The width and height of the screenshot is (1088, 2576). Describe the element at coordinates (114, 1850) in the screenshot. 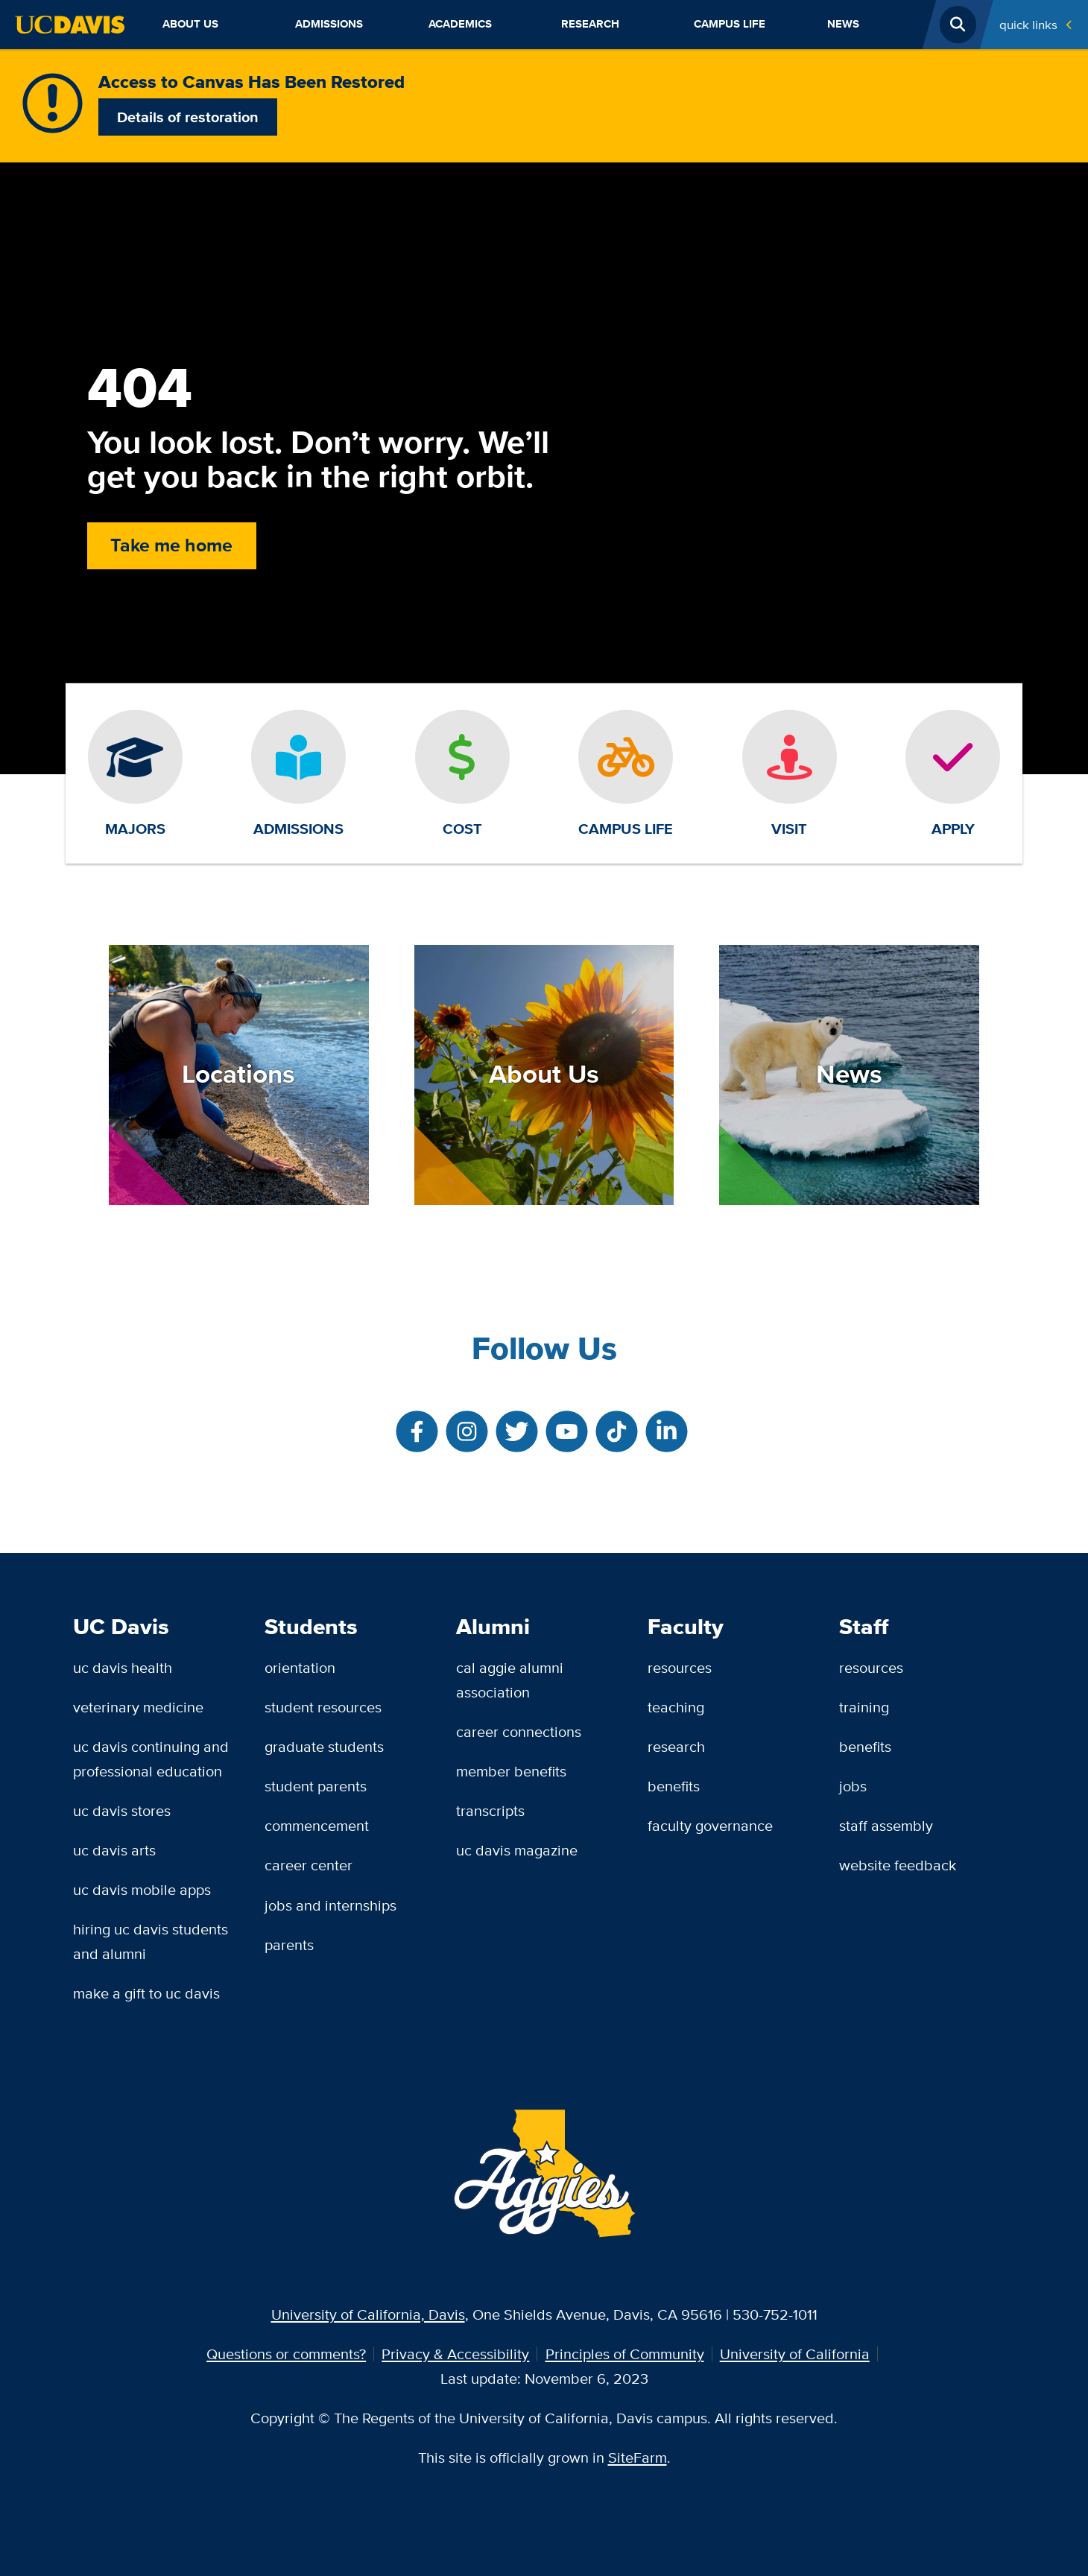

I see `UC Davis Arts` at that location.